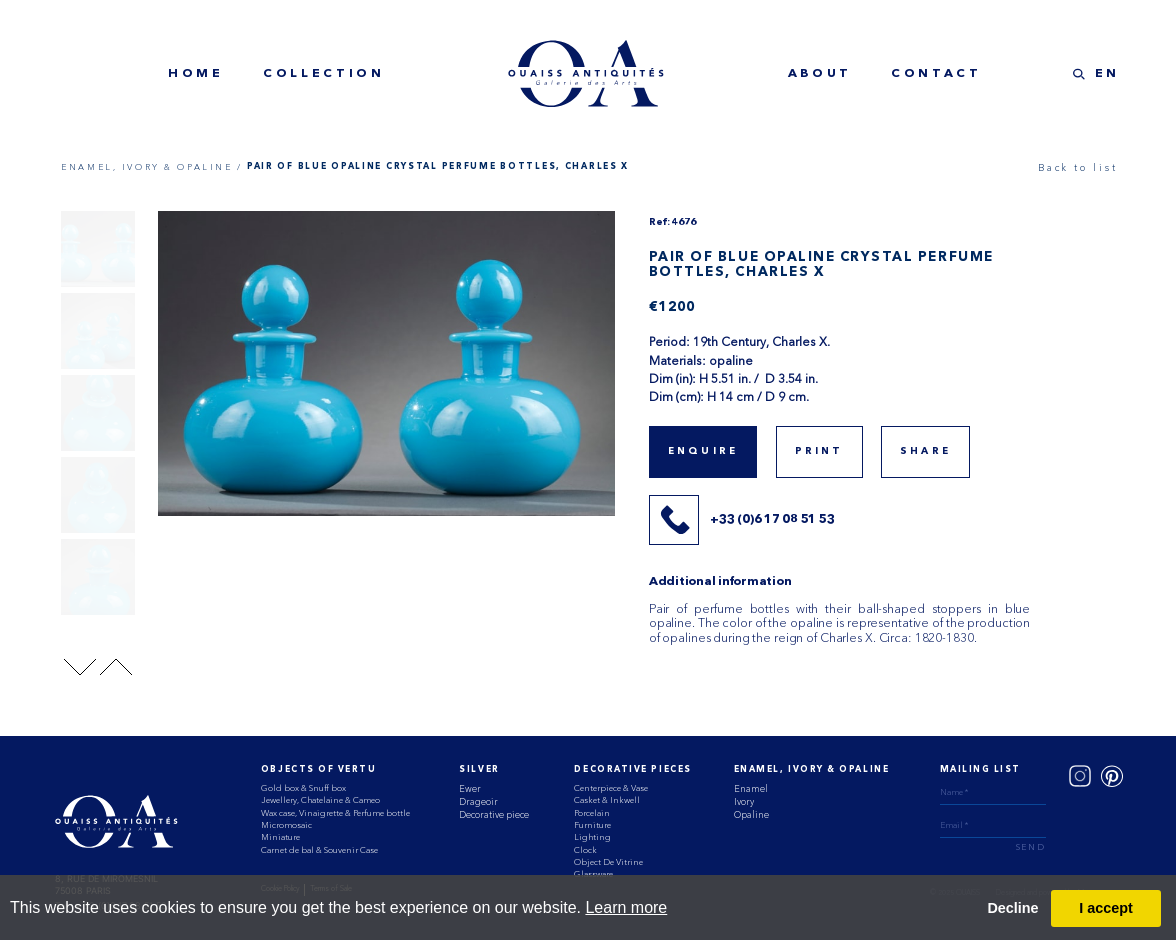 This screenshot has height=940, width=1176. Describe the element at coordinates (286, 825) in the screenshot. I see `Micromosaic` at that location.